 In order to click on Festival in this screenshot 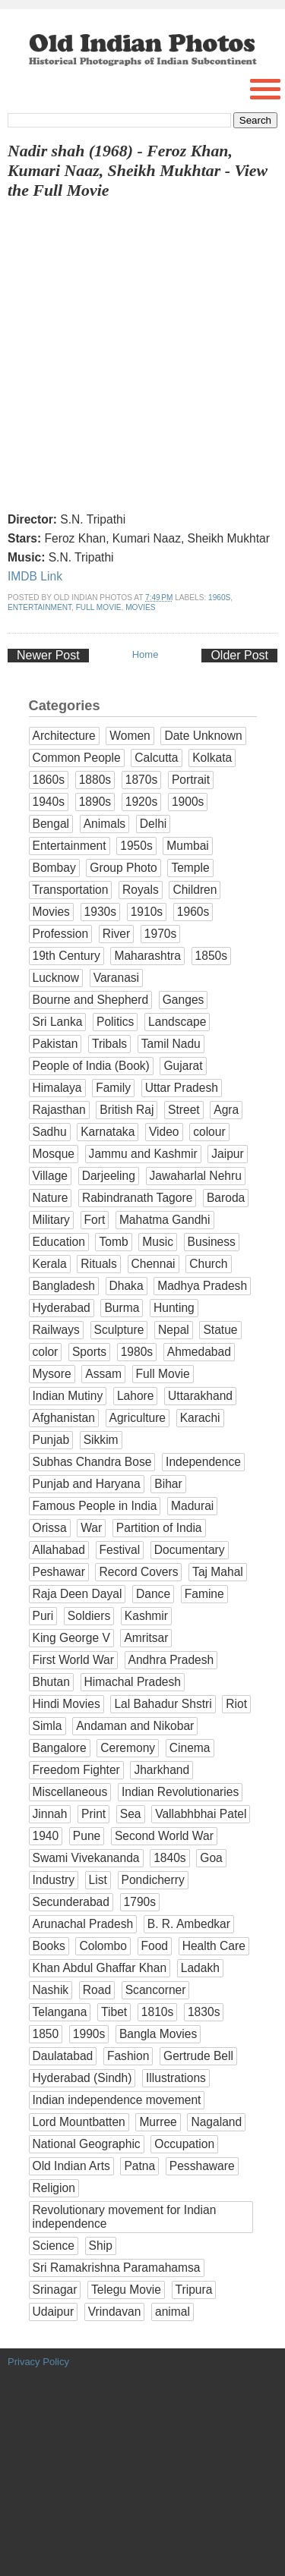, I will do `click(120, 1549)`.